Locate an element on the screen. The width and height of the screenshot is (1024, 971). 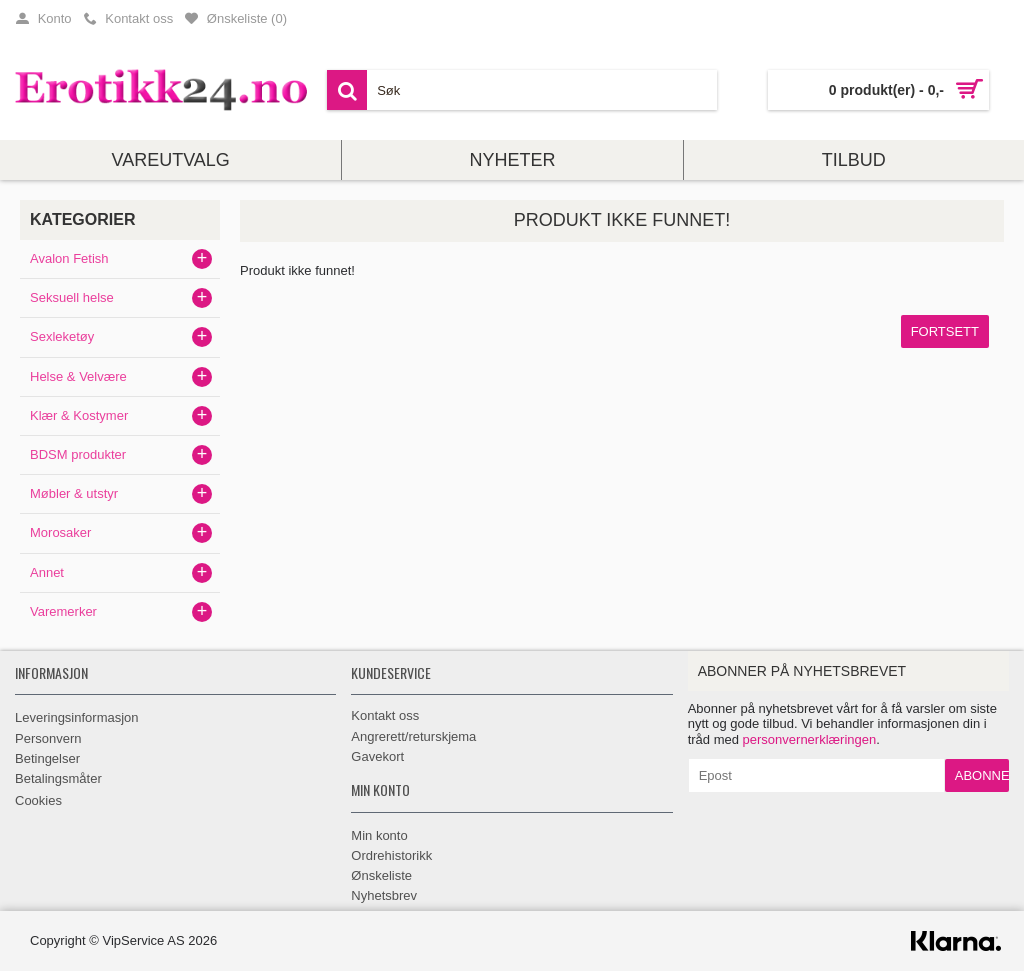
personvernerklæringen is located at coordinates (810, 739).